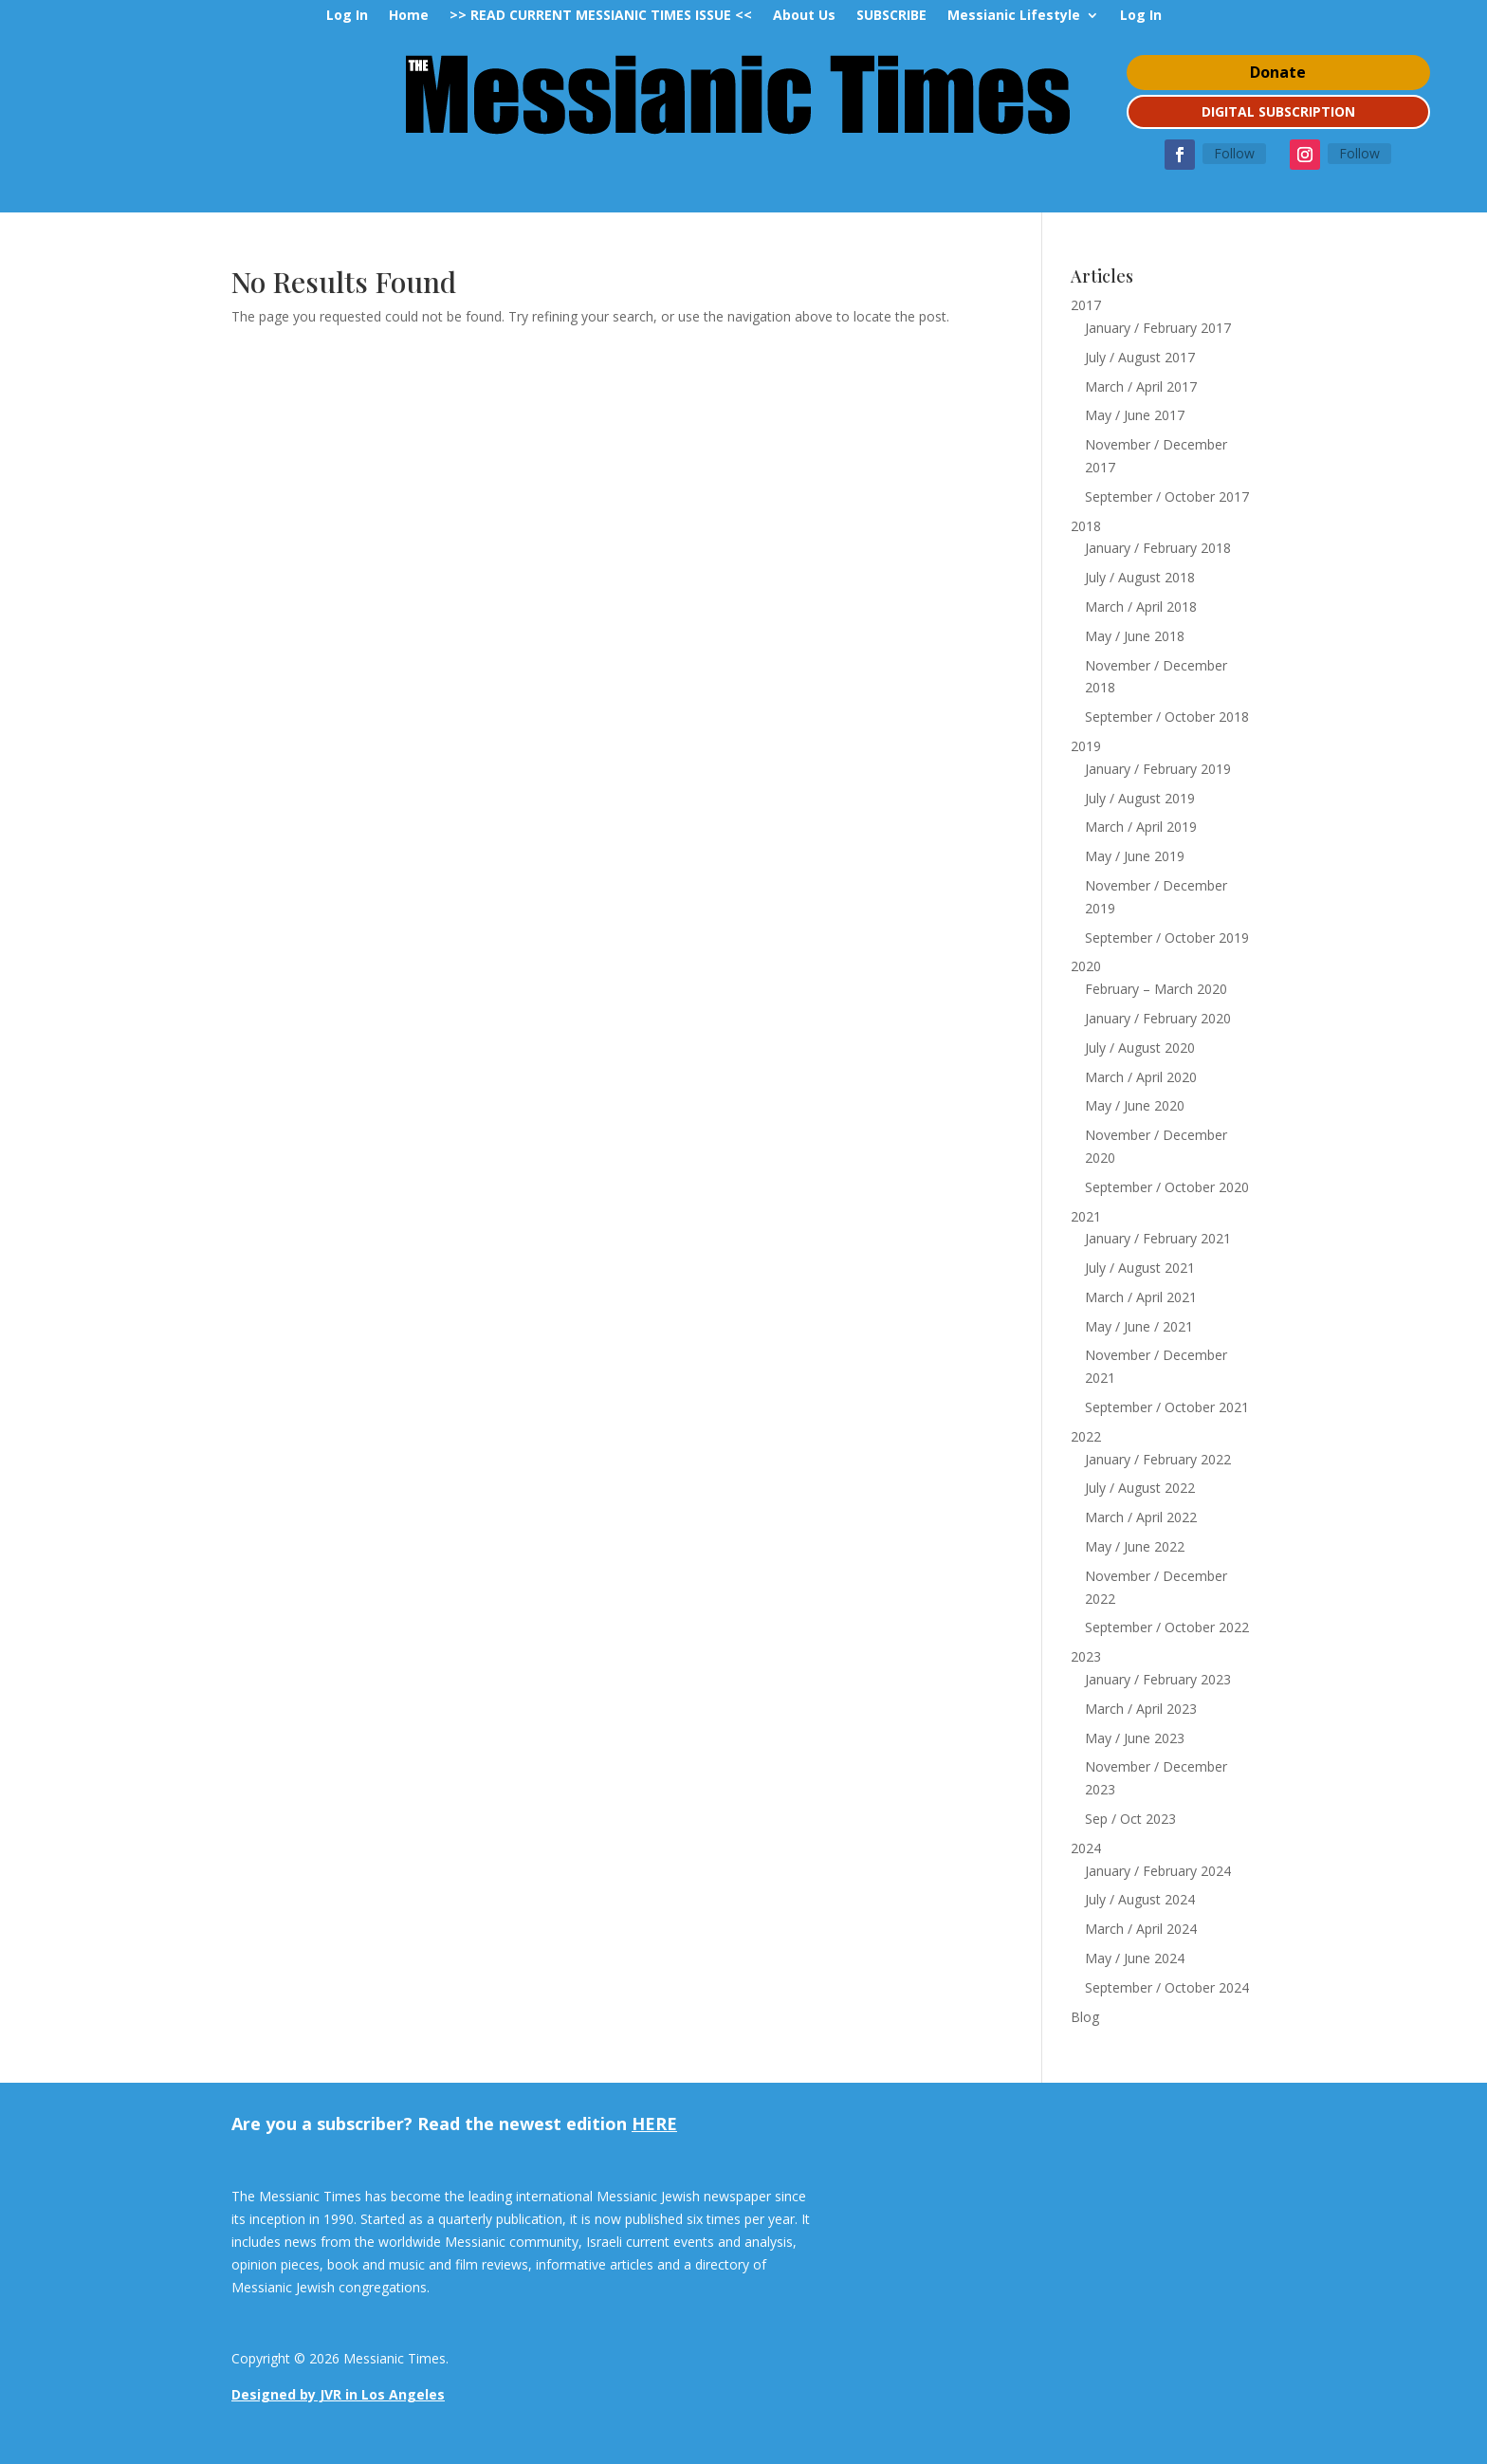  I want to click on January / February 2019, so click(1158, 769).